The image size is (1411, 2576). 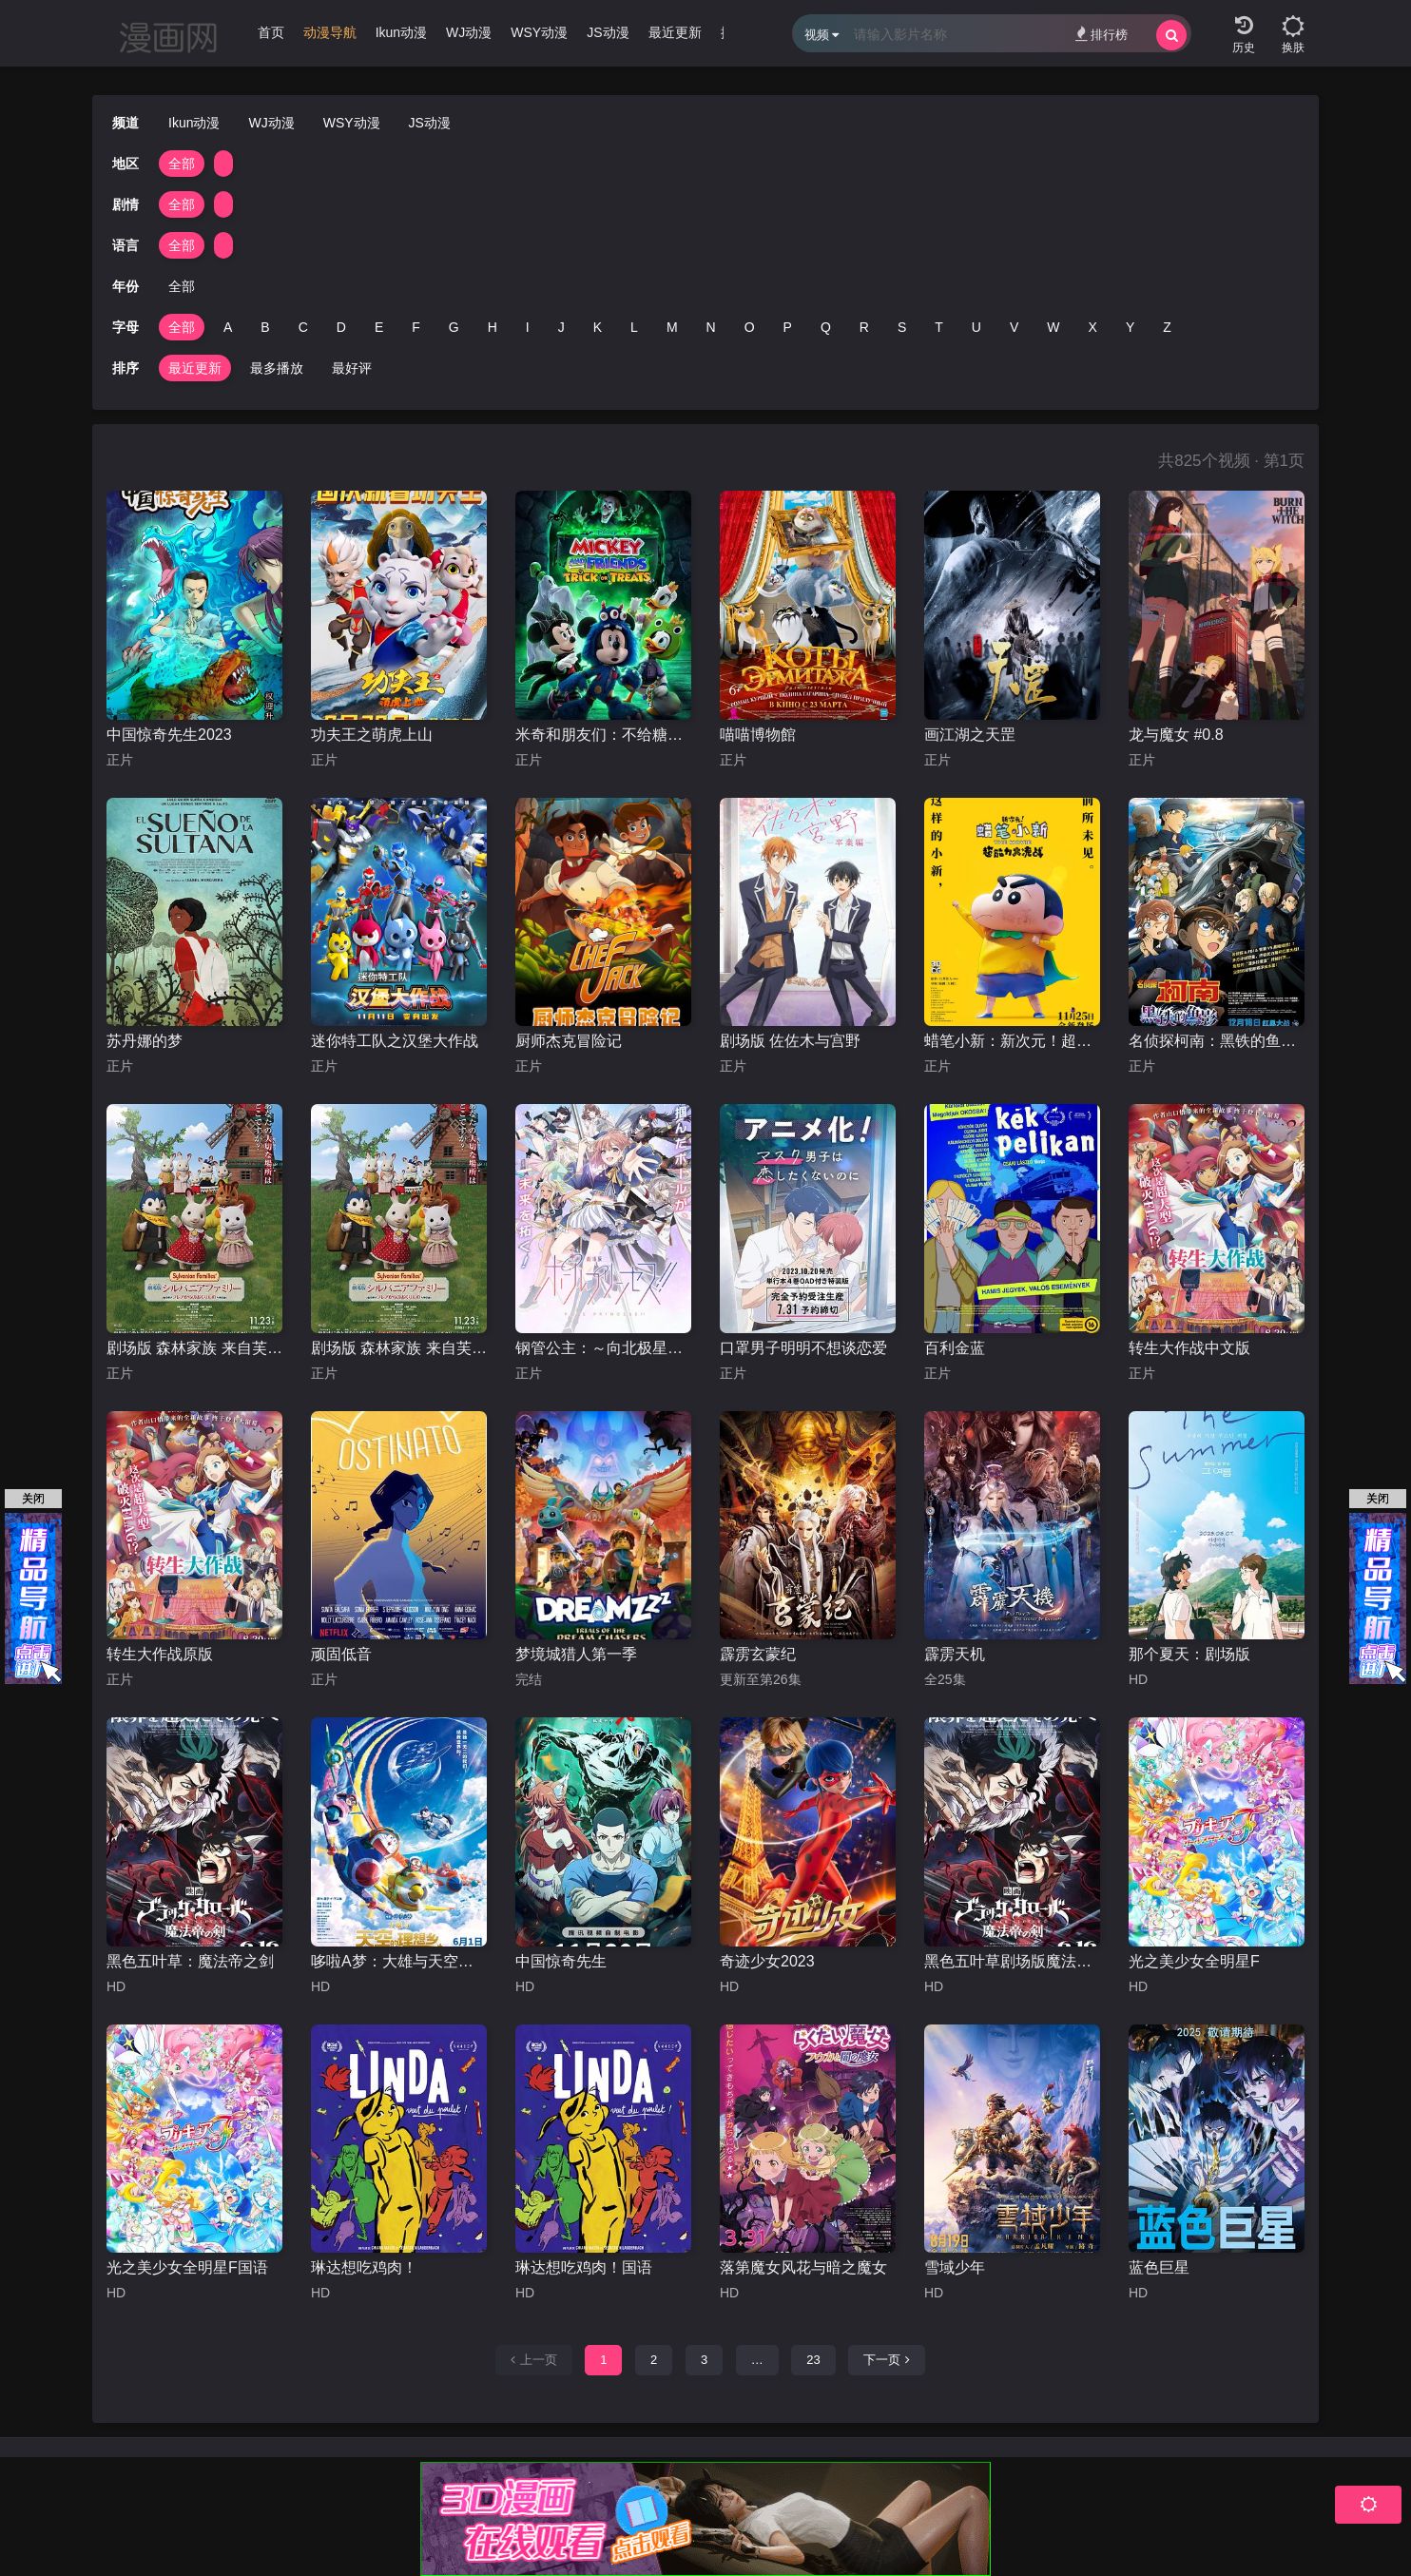 I want to click on Ikun动漫 [group], so click(x=401, y=32).